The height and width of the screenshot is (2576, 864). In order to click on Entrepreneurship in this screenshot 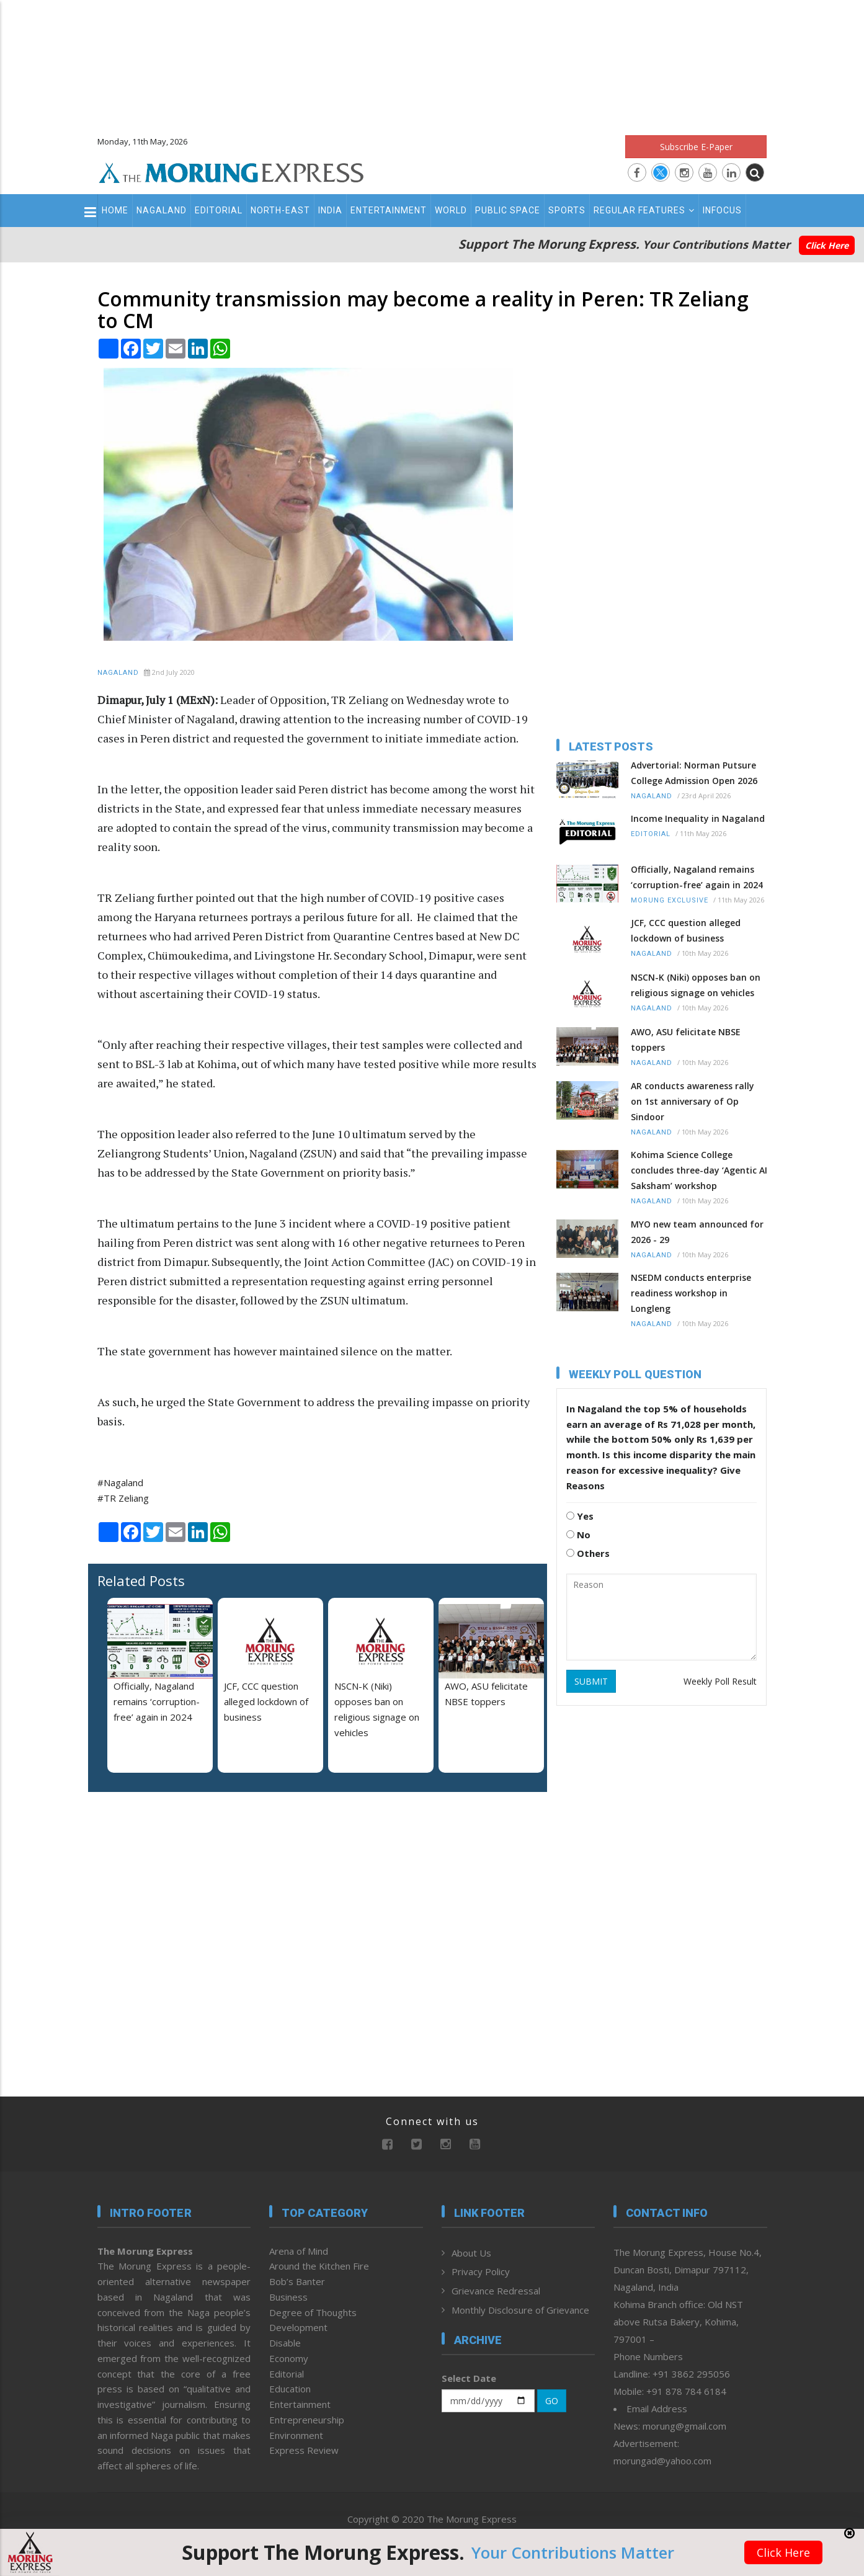, I will do `click(306, 2419)`.